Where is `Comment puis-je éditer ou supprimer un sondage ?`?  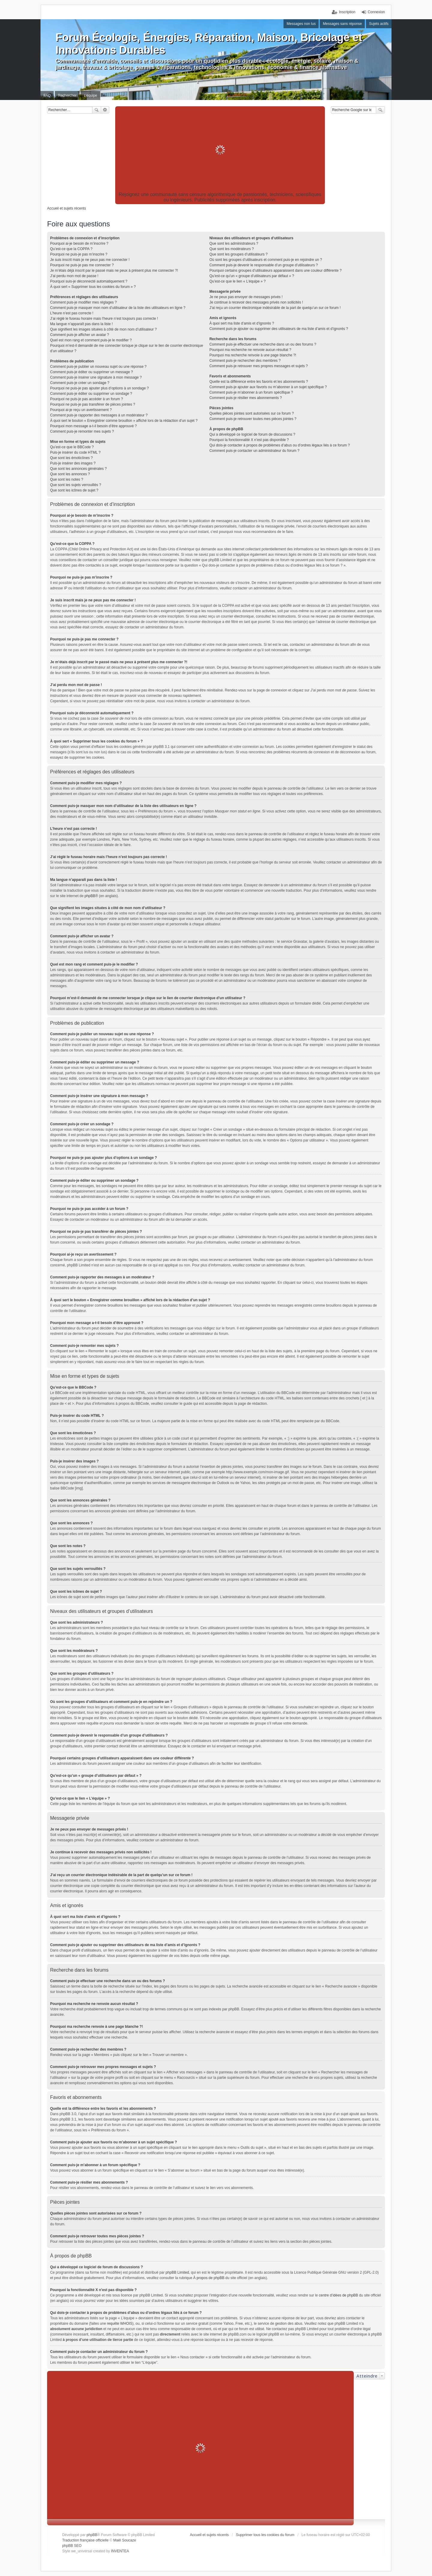 Comment puis-je éditer ou supprimer un sondage ? is located at coordinates (91, 394).